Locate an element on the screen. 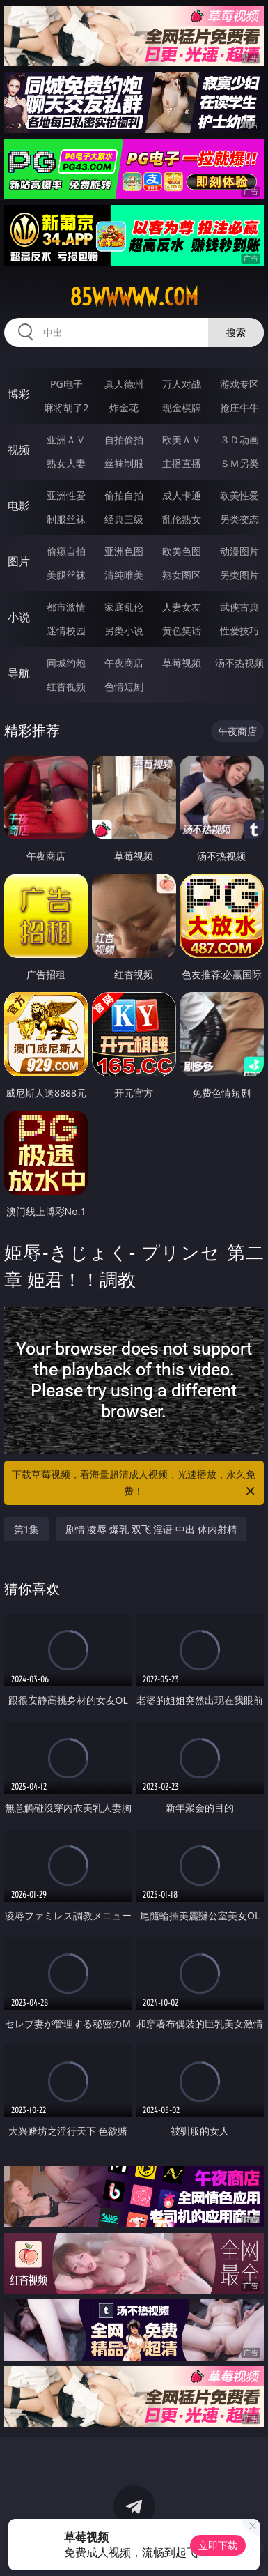 The height and width of the screenshot is (2576, 268). 熟女图区 is located at coordinates (181, 574).